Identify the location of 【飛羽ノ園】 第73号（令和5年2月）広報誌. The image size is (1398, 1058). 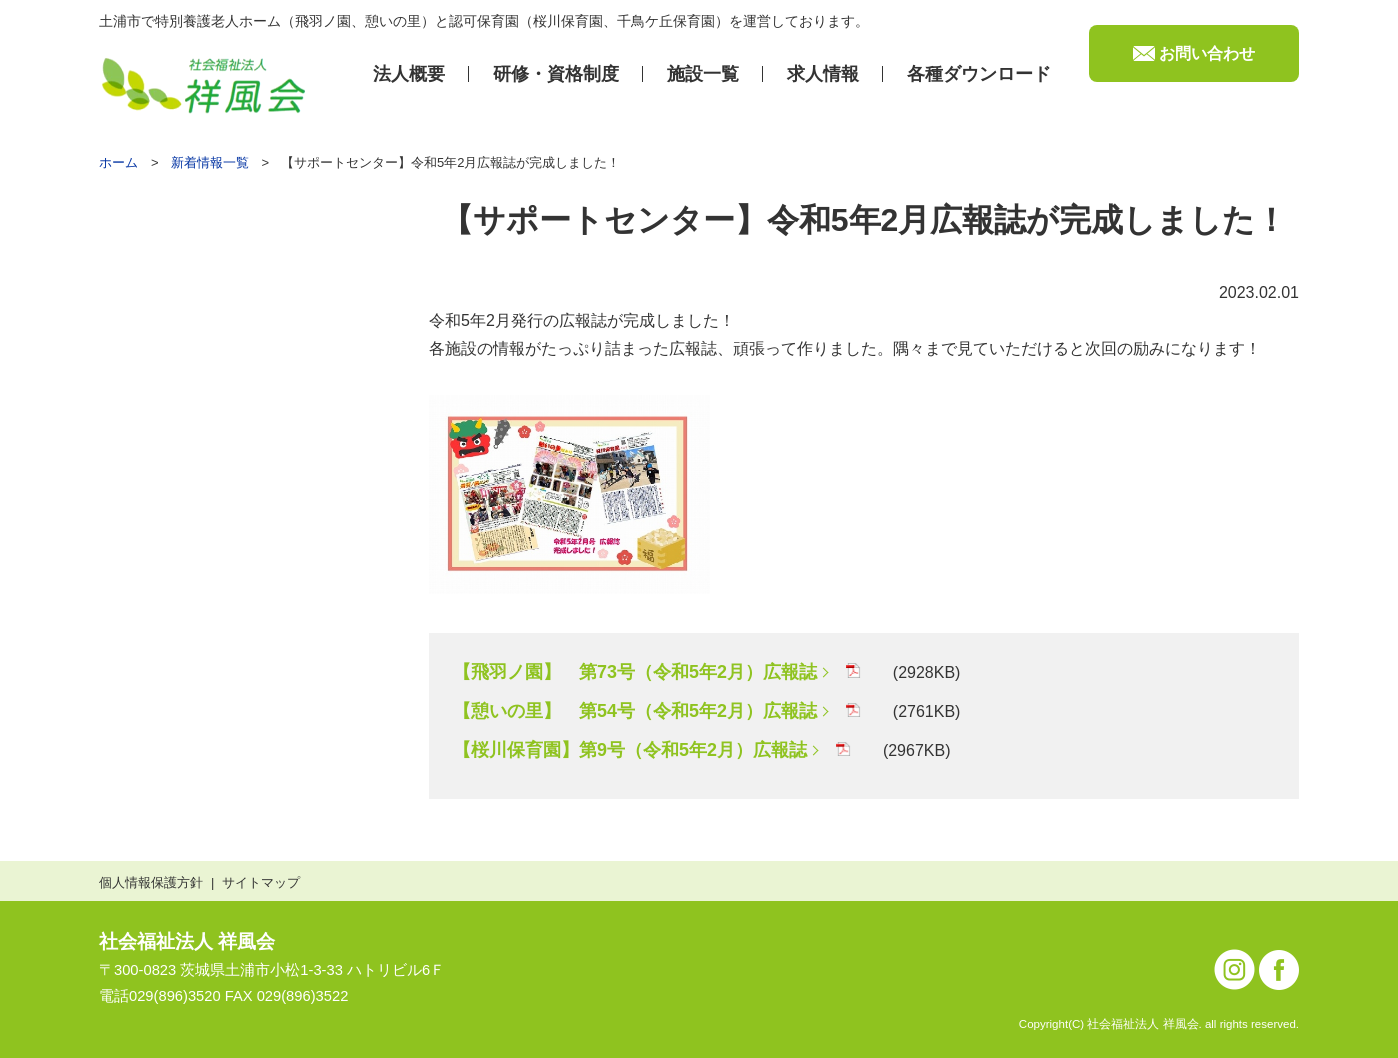
(635, 672).